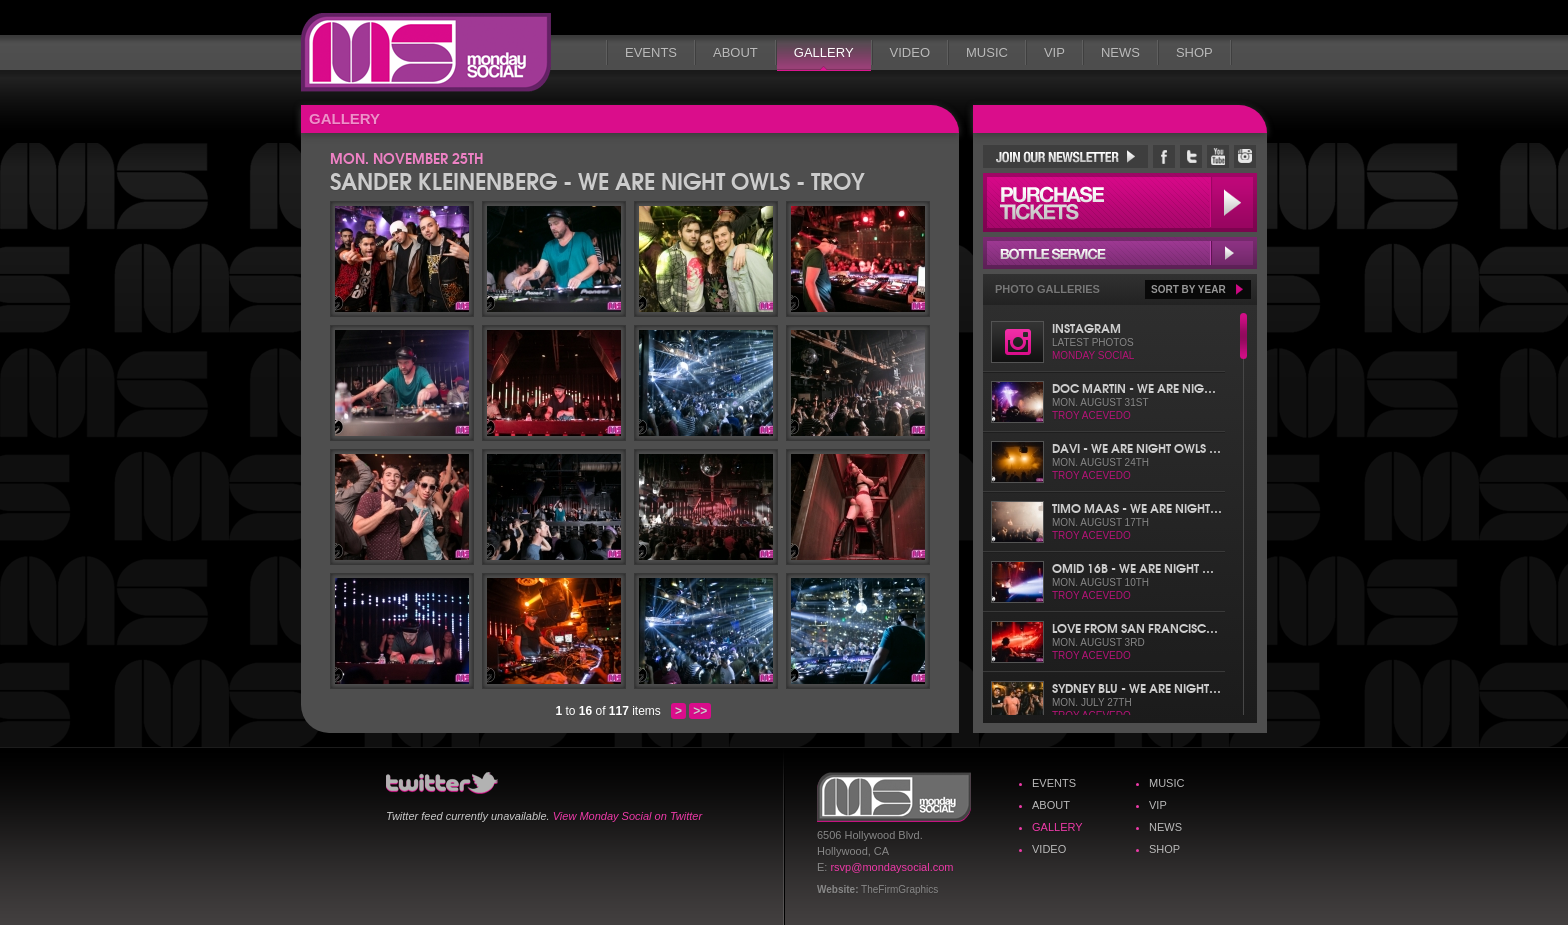 This screenshot has height=925, width=1568. Describe the element at coordinates (899, 889) in the screenshot. I see `TheFirmGraphics` at that location.